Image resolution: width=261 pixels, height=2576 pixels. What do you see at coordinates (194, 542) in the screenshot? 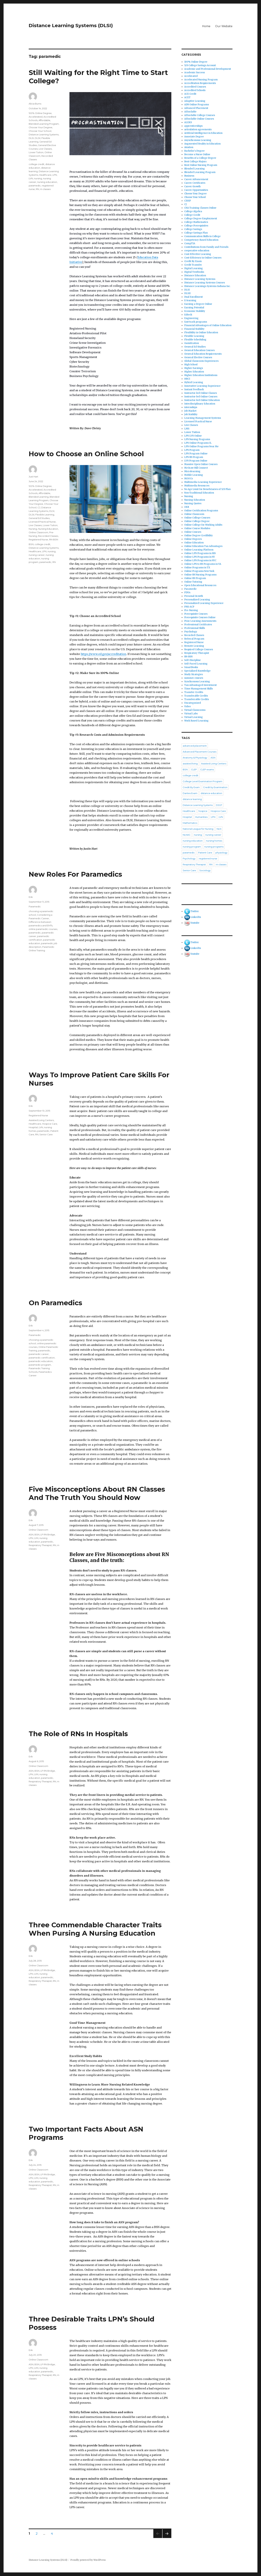
I see `Online Education` at bounding box center [194, 542].